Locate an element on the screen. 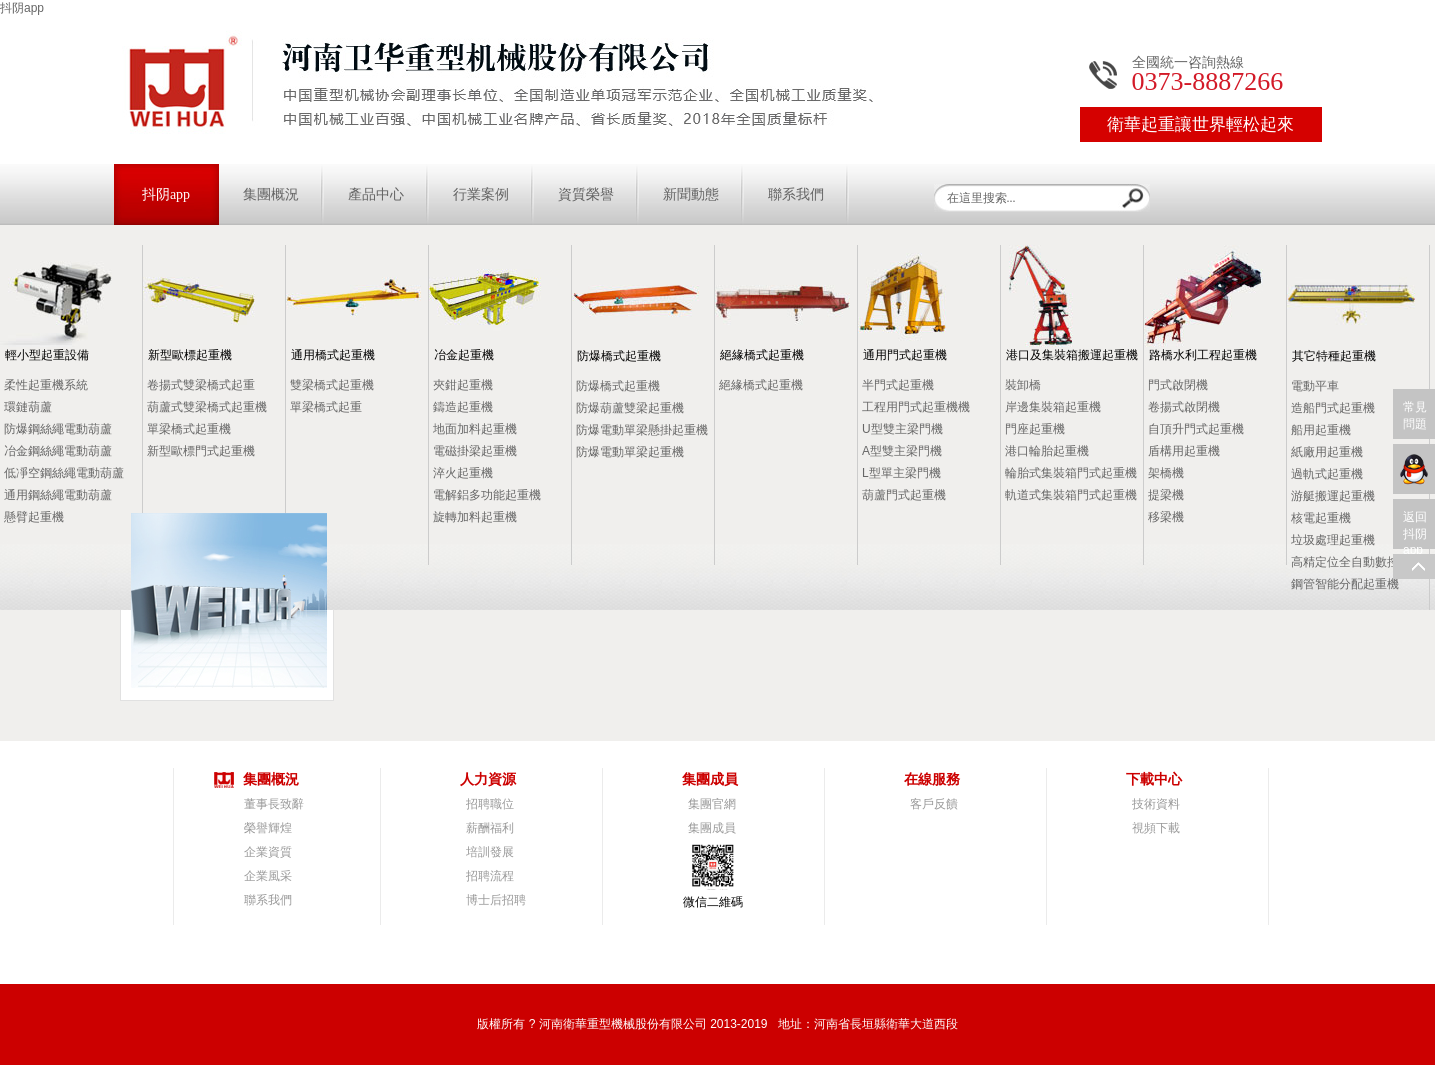 The image size is (1435, 1082). 企業資質 is located at coordinates (268, 852).